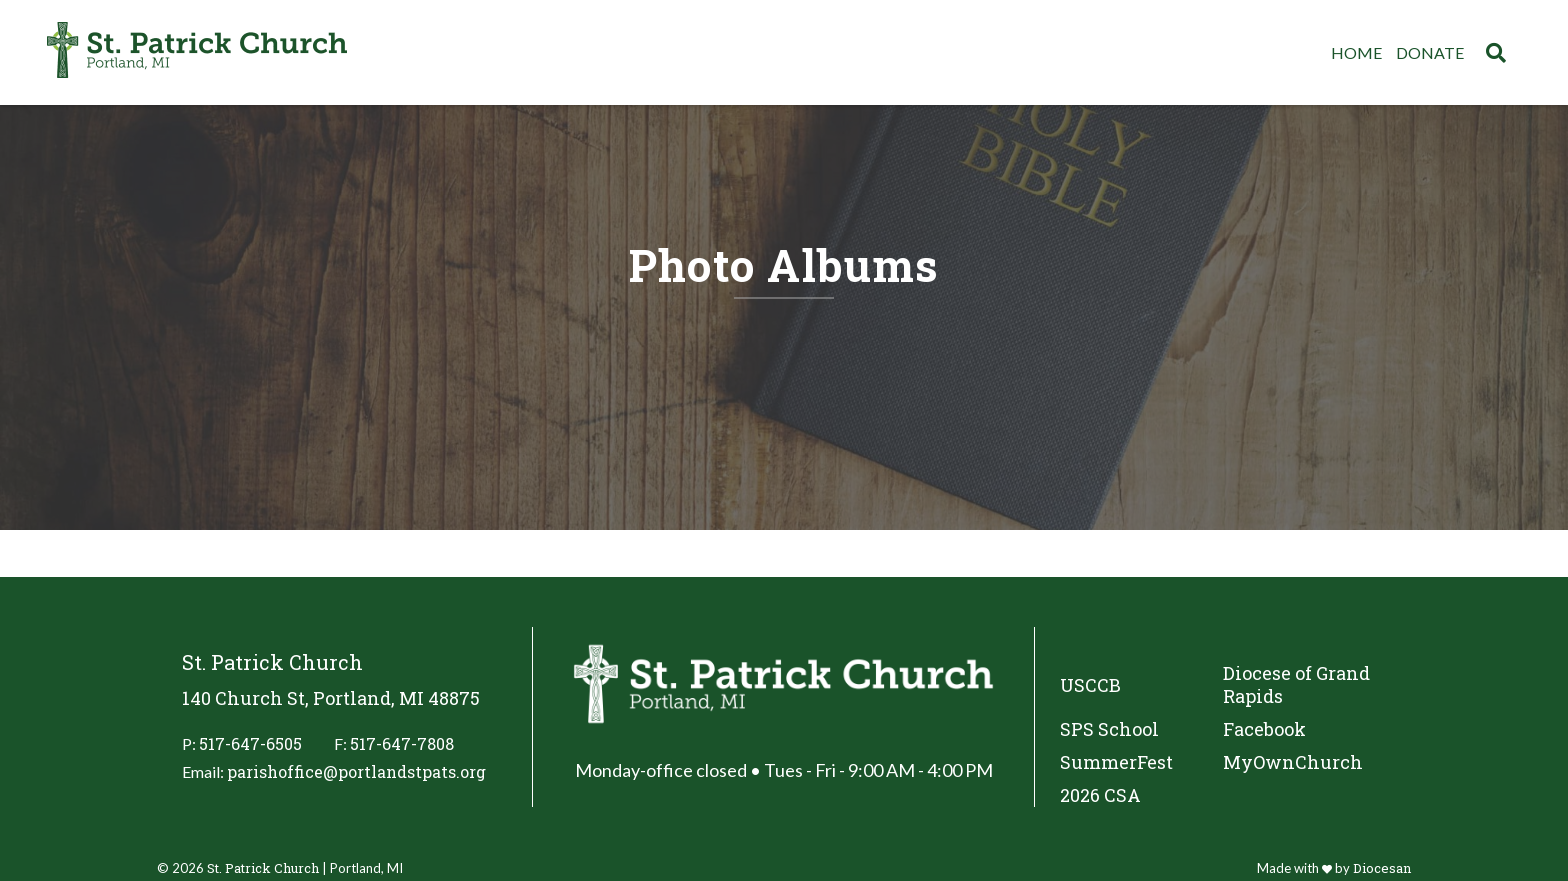  I want to click on Facebook, so click(1264, 729).